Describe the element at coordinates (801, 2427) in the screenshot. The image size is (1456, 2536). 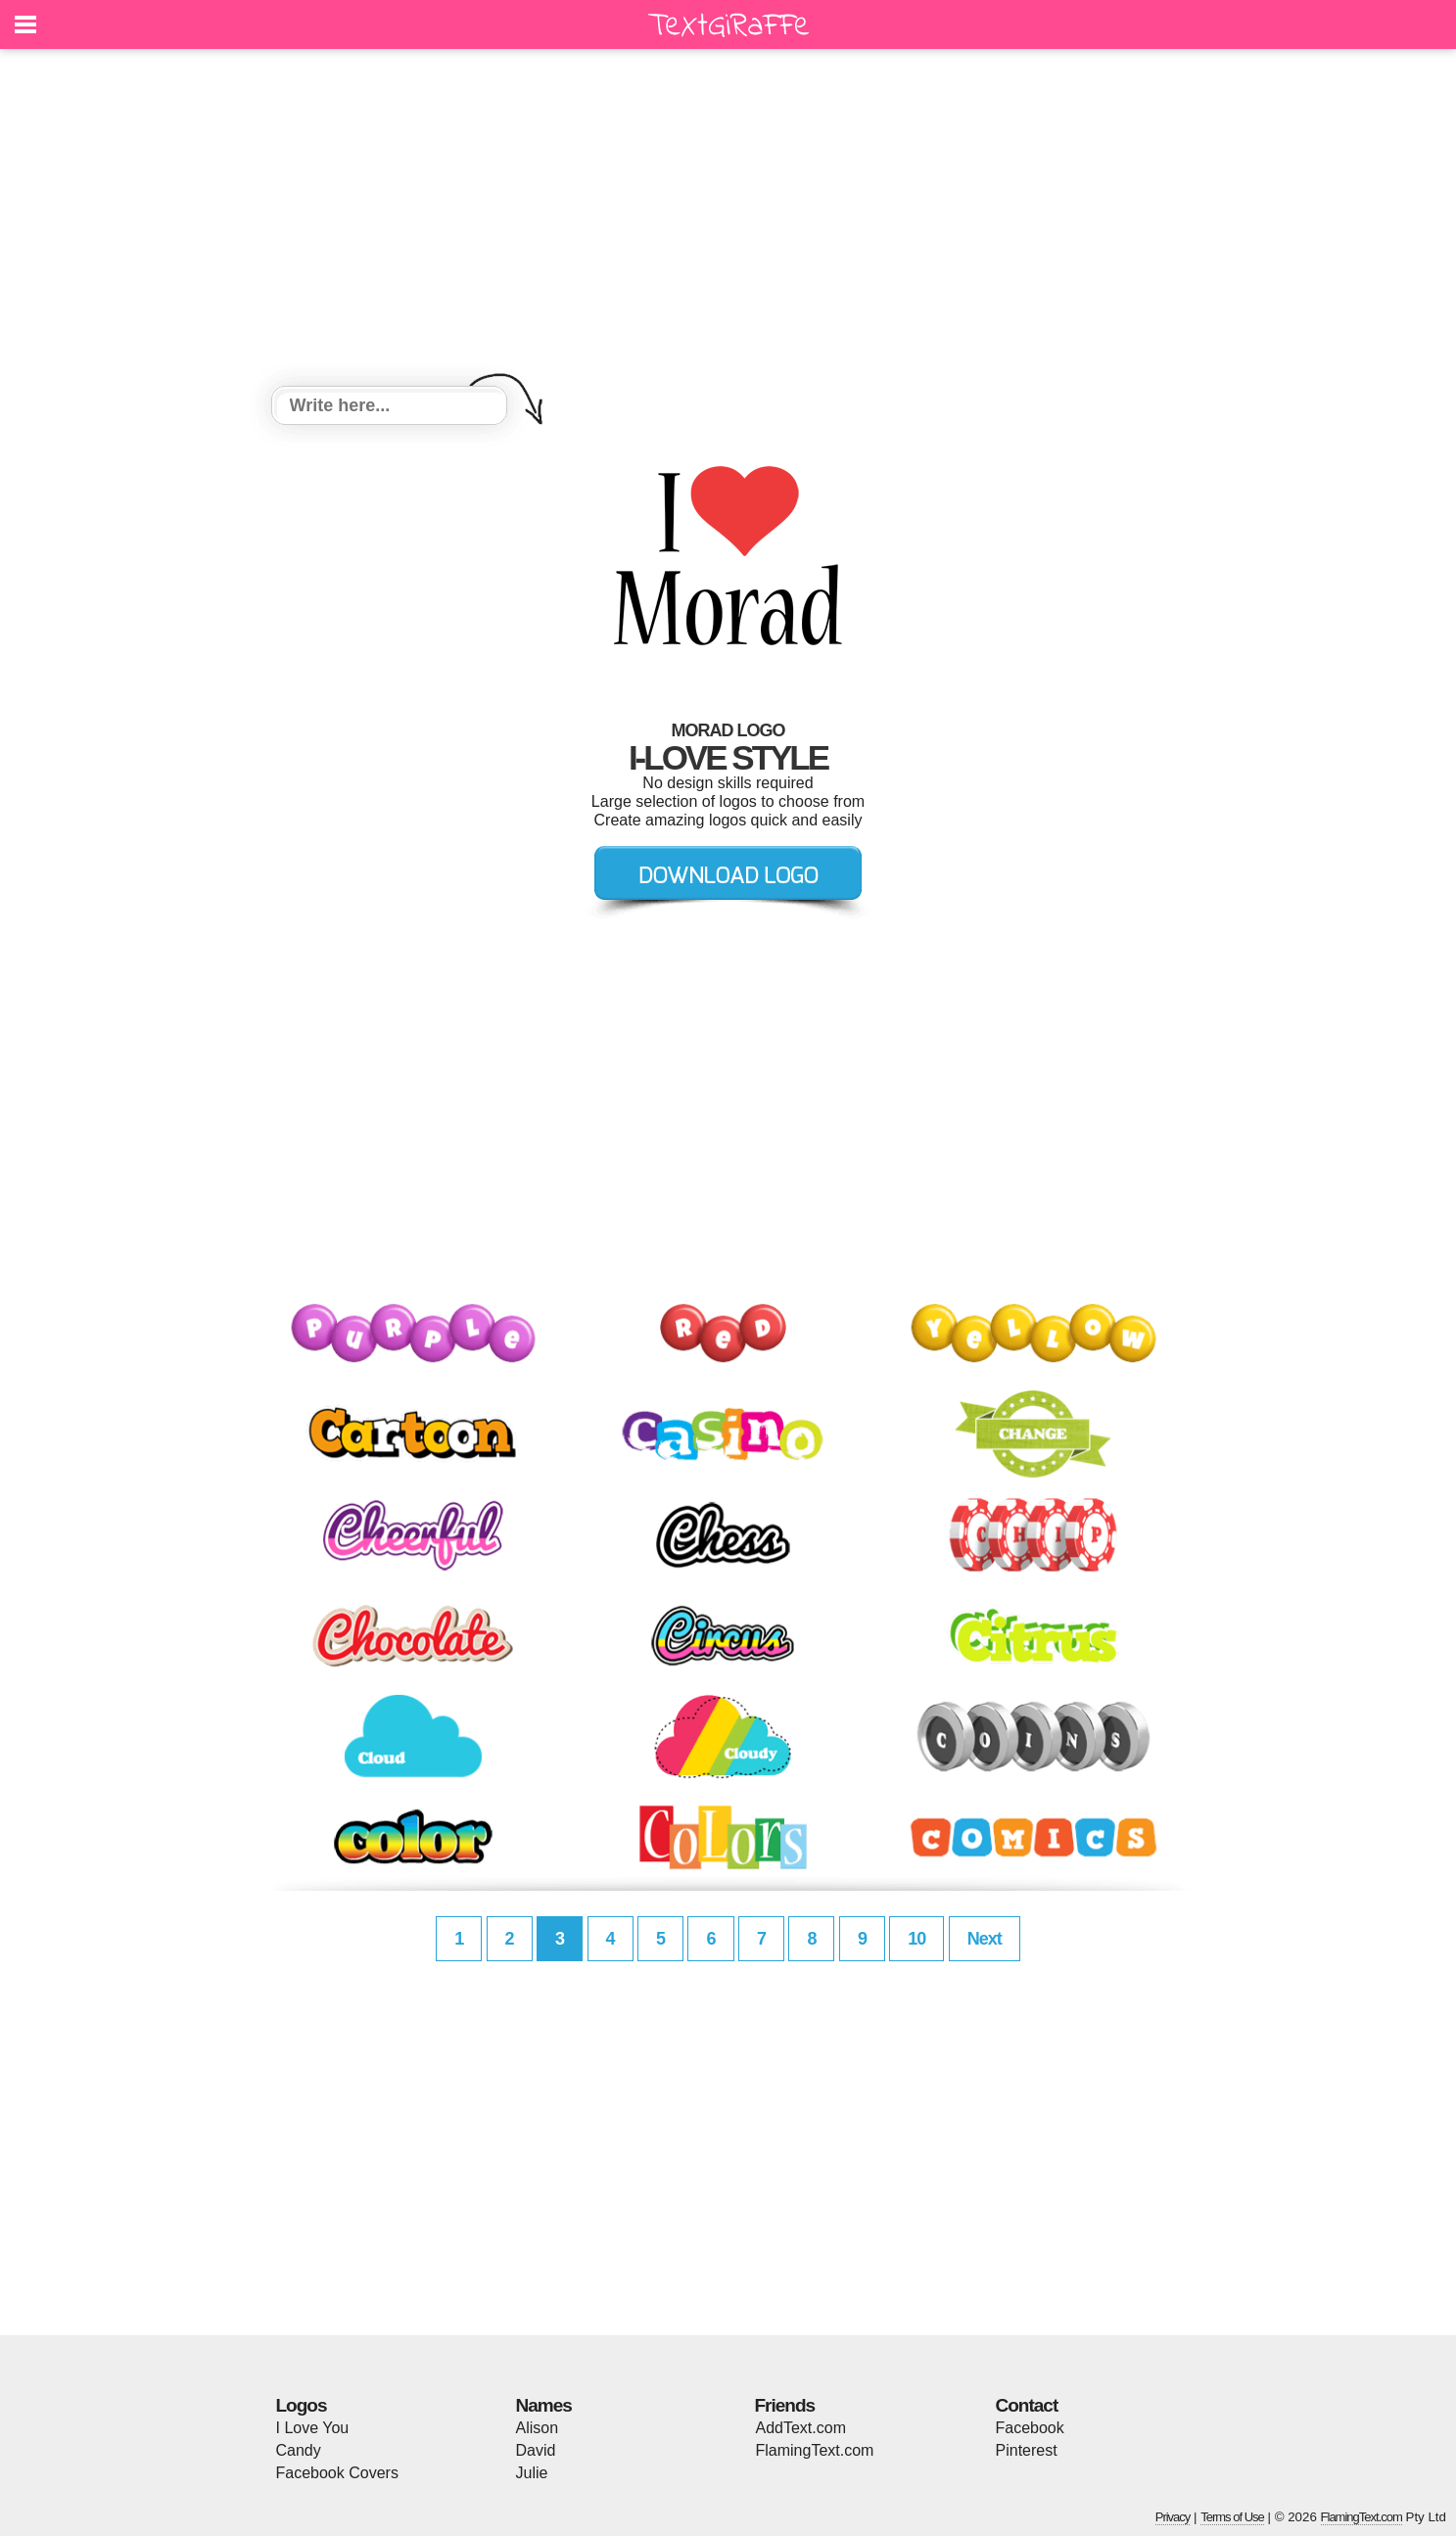
I see `AddText.com` at that location.